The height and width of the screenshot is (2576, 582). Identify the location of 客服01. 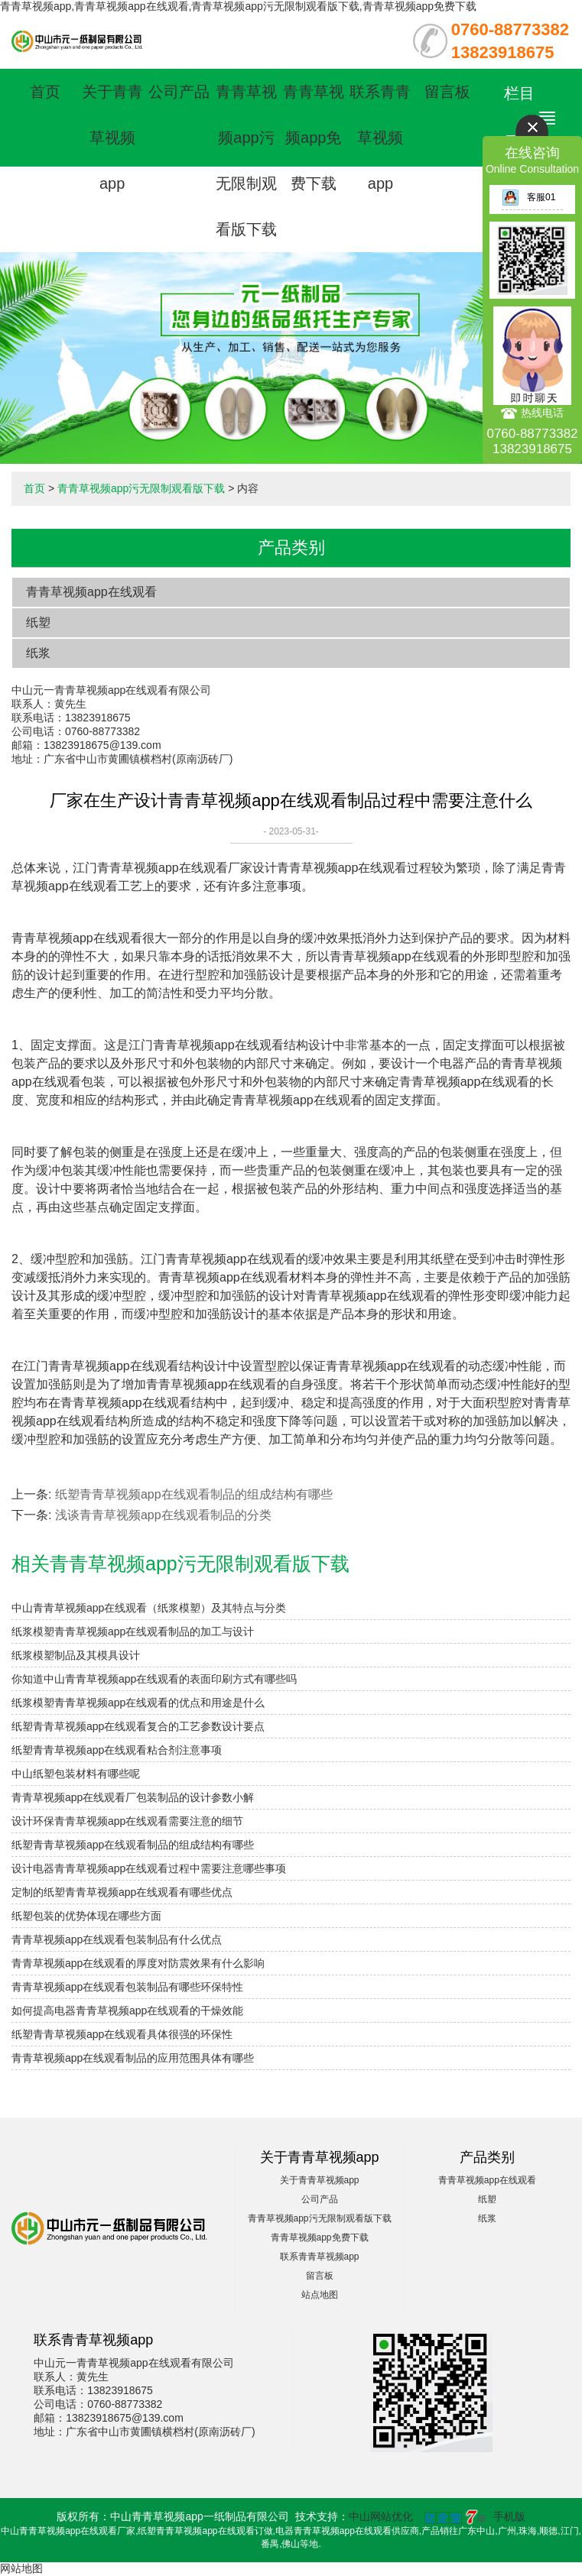
(528, 197).